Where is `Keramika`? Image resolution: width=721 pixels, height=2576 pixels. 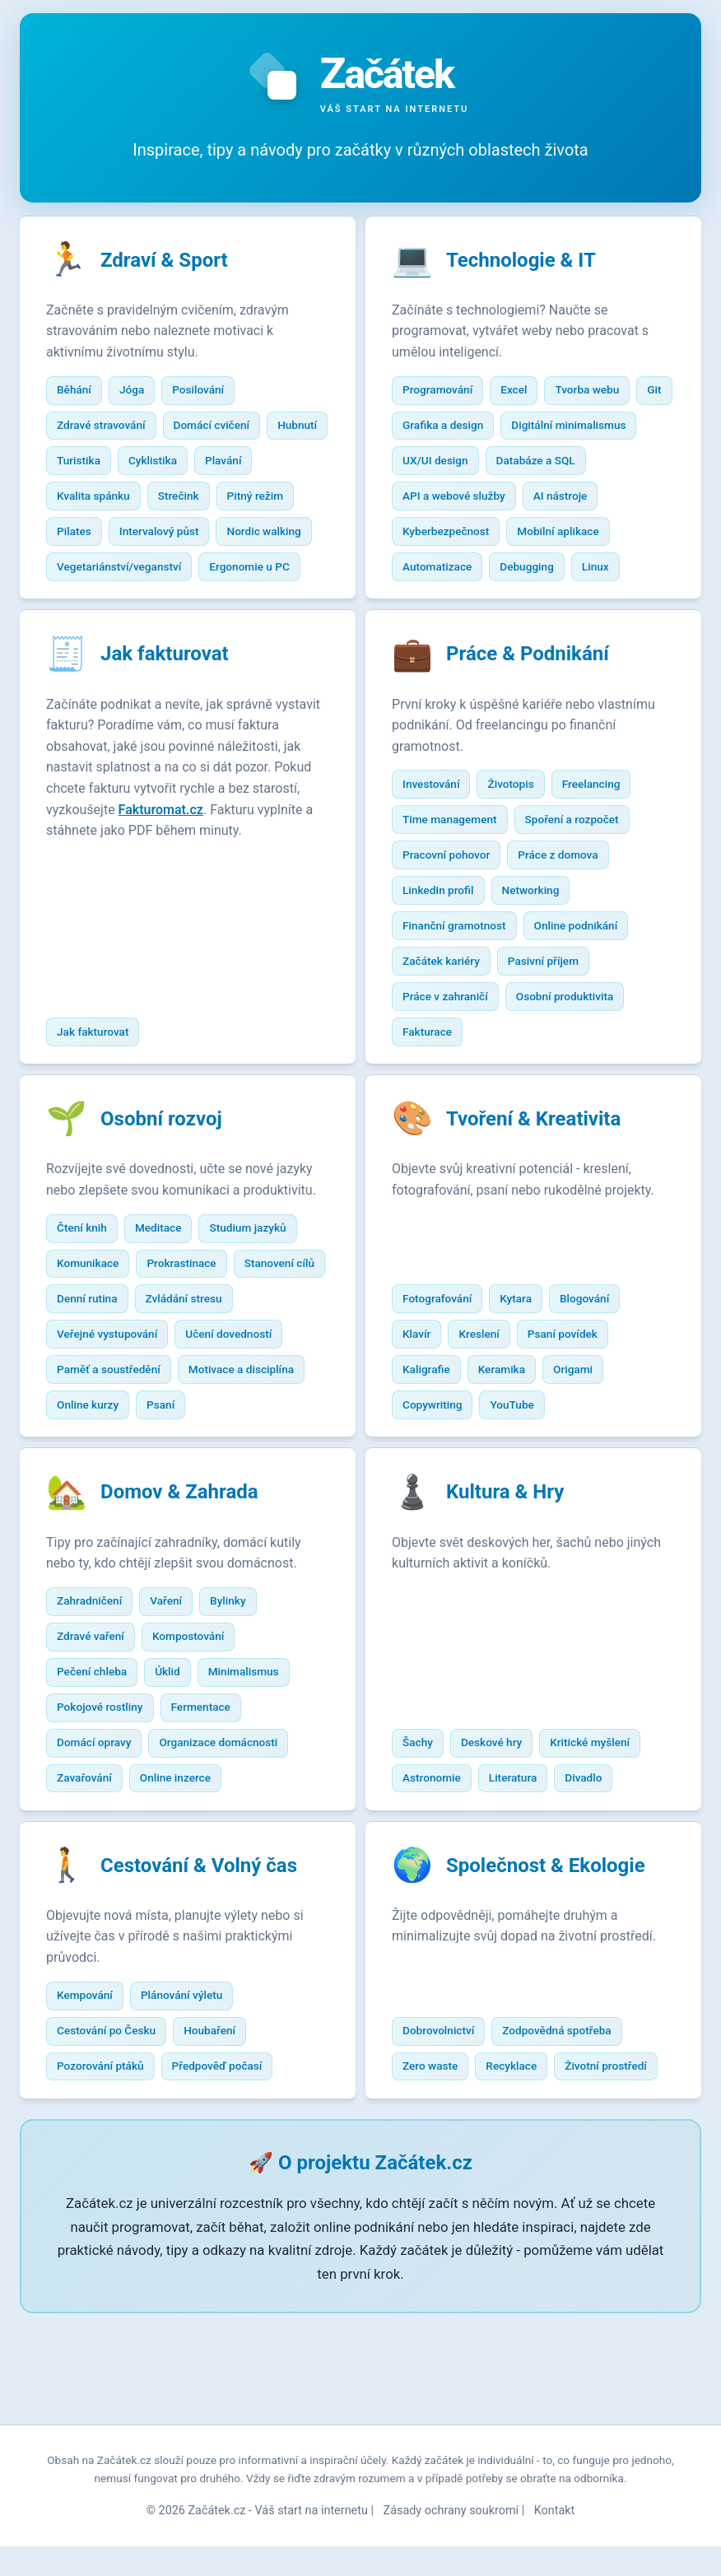
Keramika is located at coordinates (509, 1472).